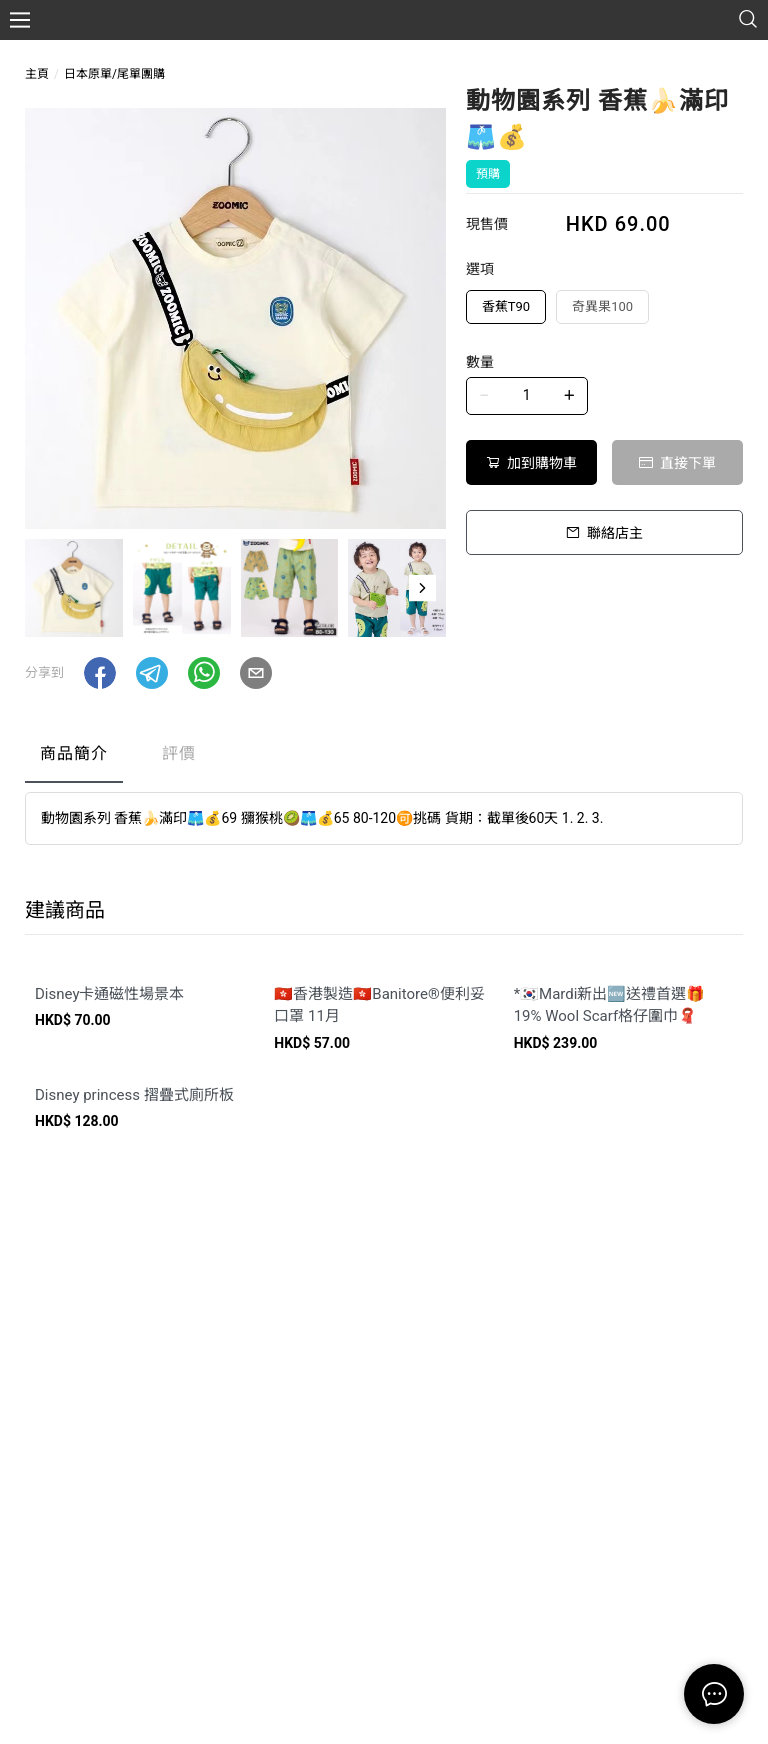 The height and width of the screenshot is (1744, 768). Describe the element at coordinates (384, 758) in the screenshot. I see `[tablist]` at that location.